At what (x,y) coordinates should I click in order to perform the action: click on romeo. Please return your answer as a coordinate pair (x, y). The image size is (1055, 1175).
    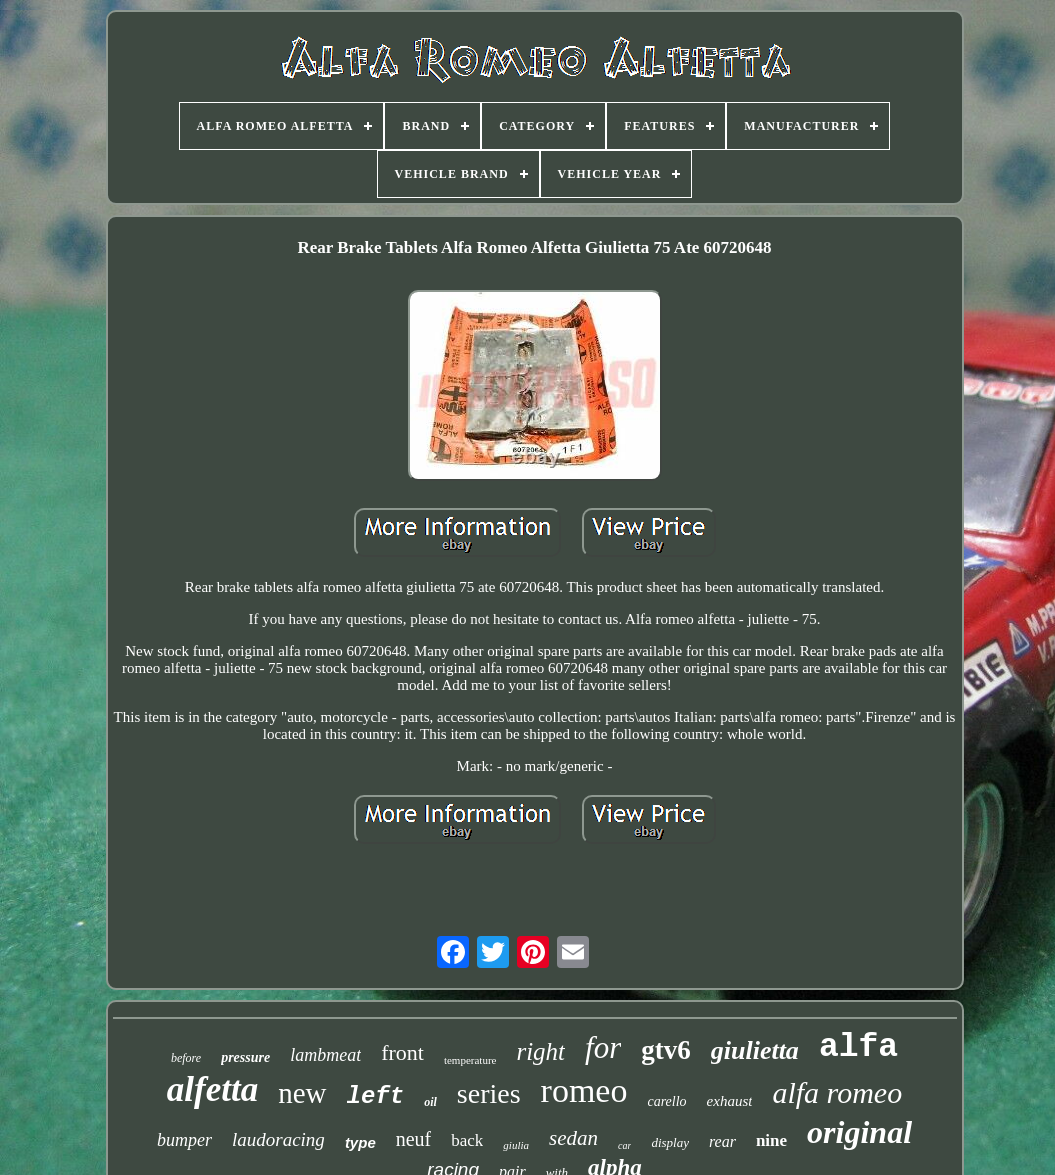
    Looking at the image, I should click on (584, 1090).